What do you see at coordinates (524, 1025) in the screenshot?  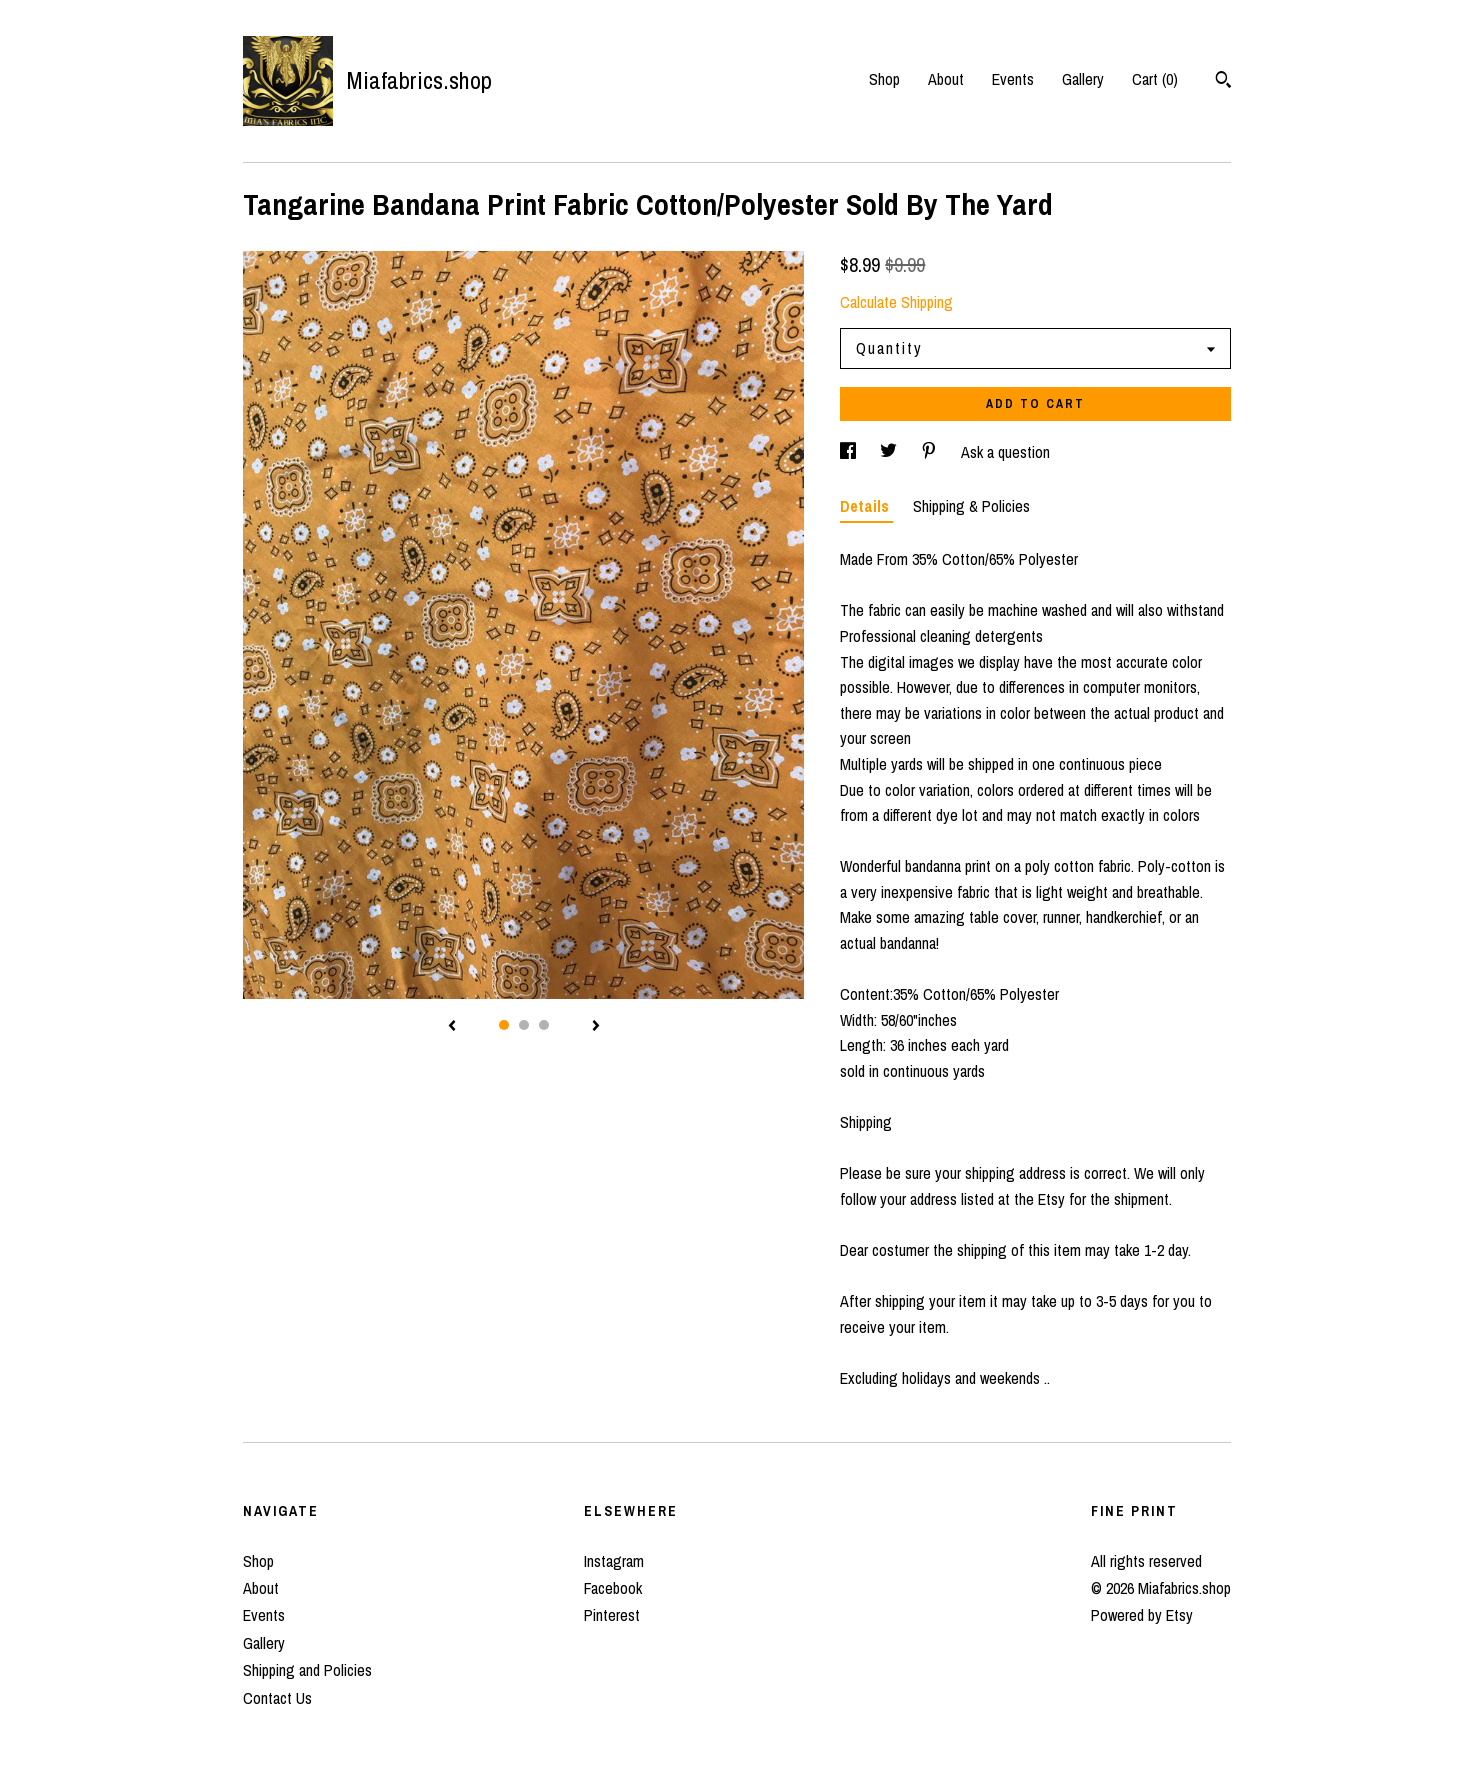 I see `2 [button]` at bounding box center [524, 1025].